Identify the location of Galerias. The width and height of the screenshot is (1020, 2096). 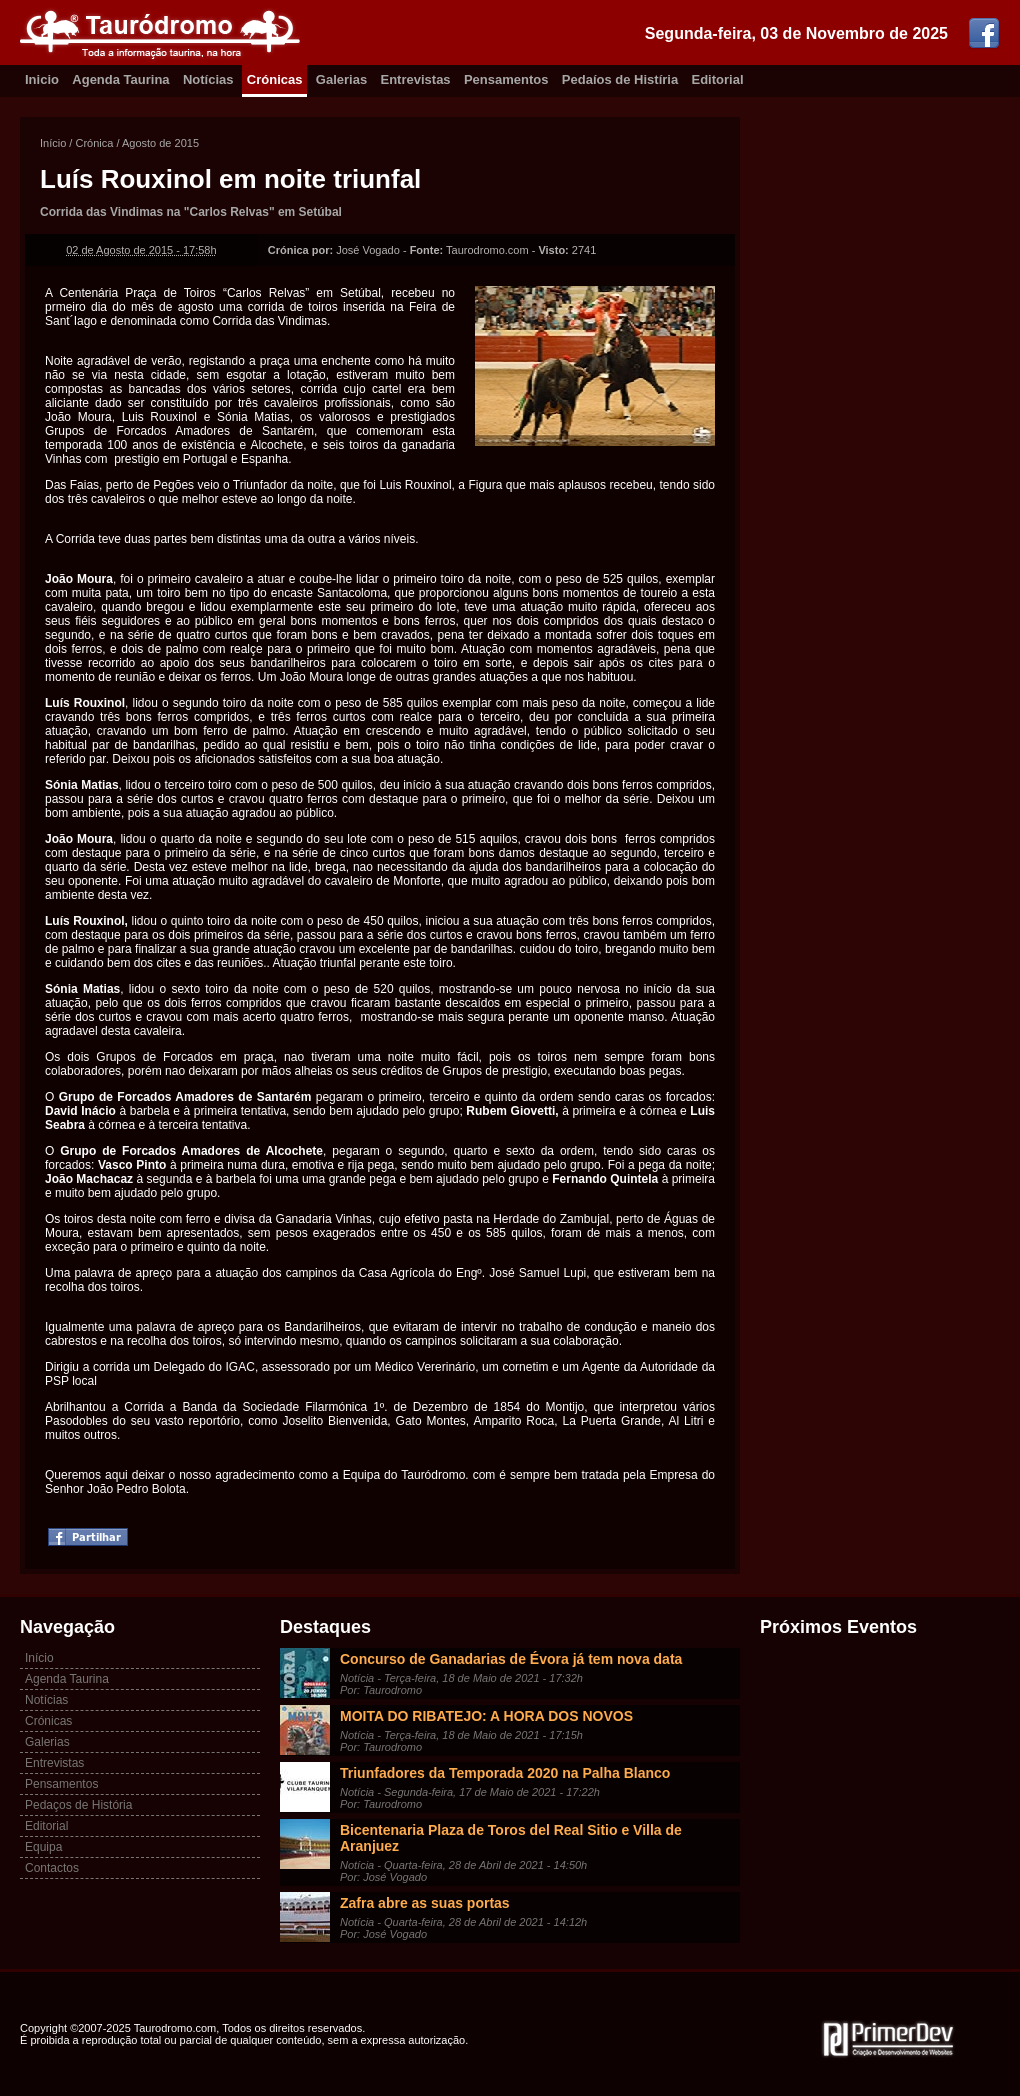
(341, 79).